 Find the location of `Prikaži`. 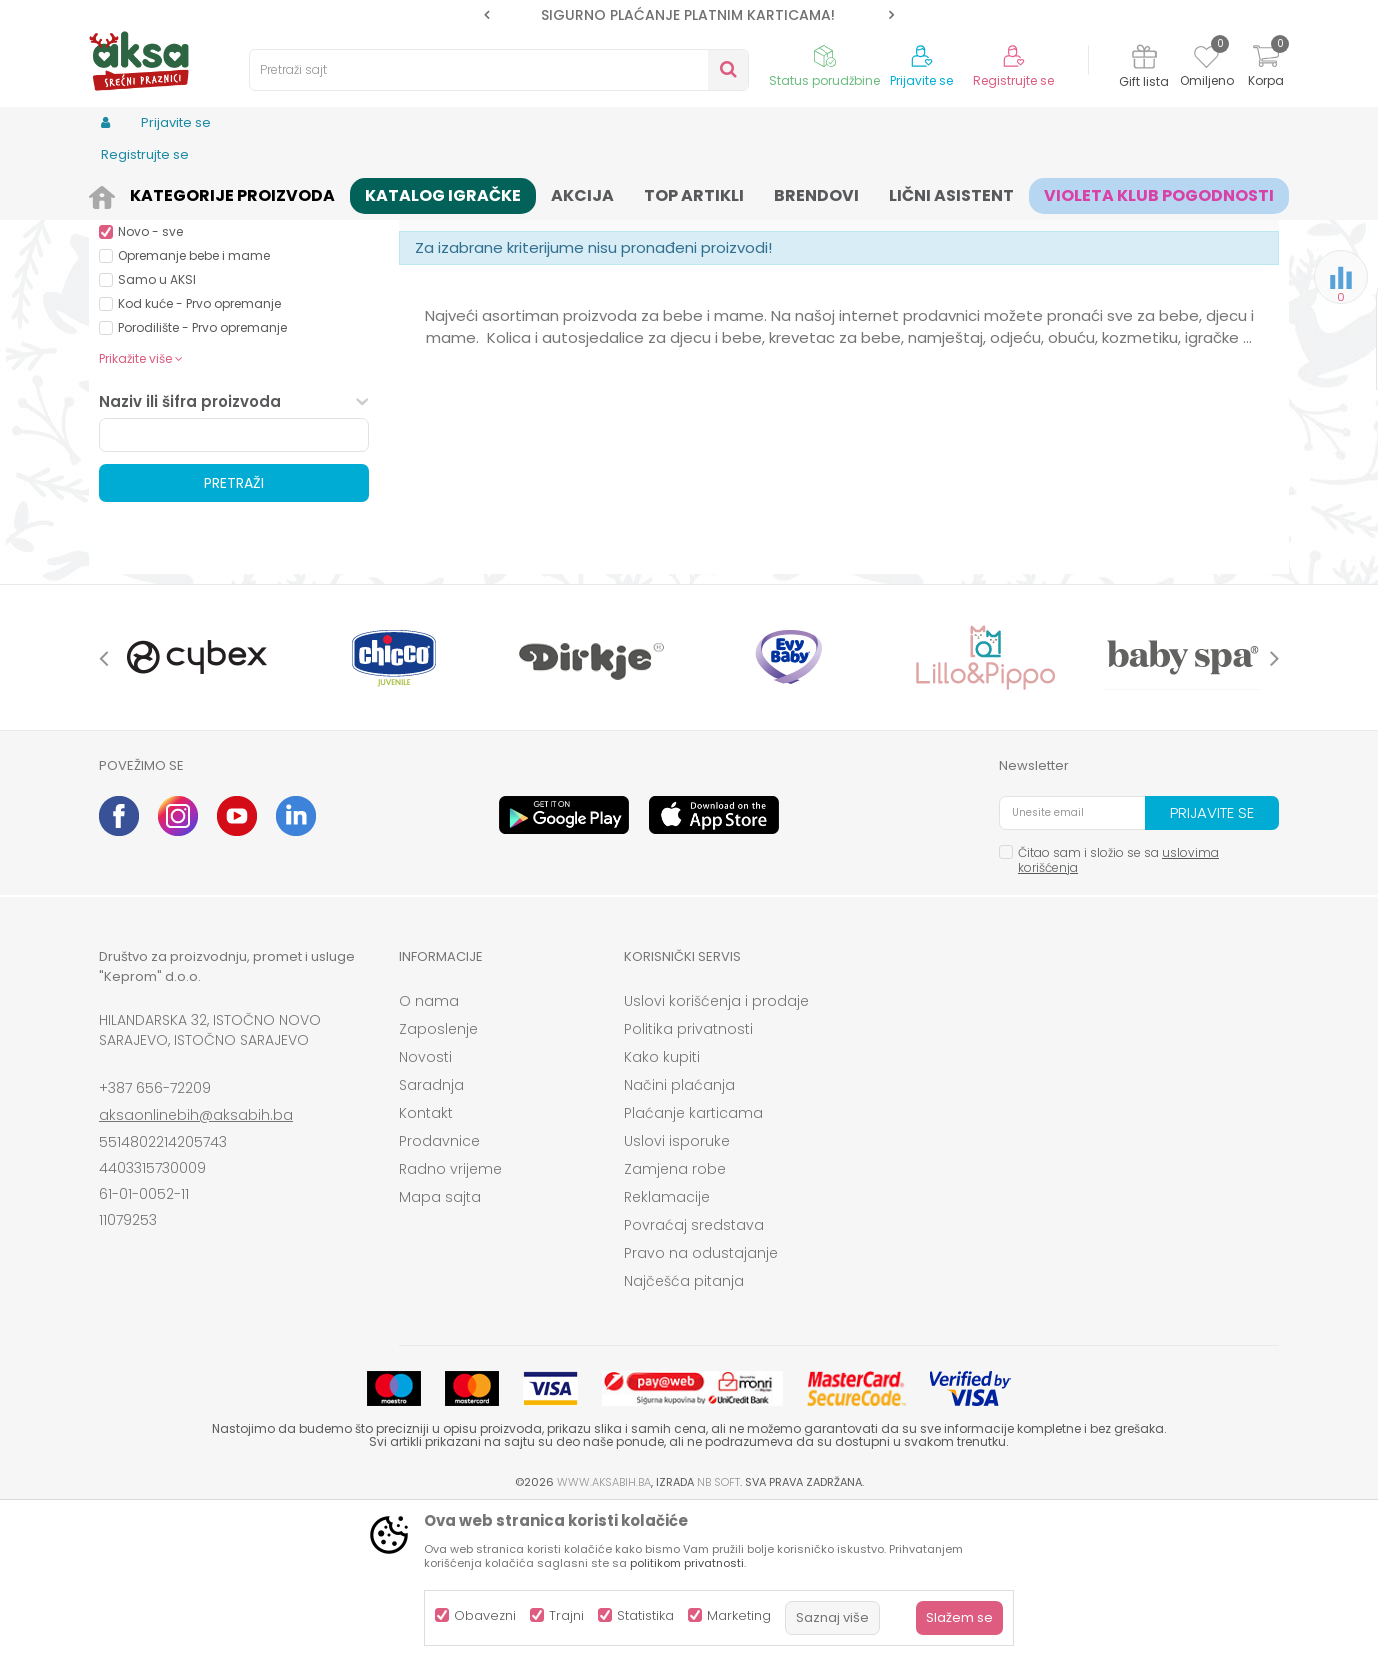

Prikaži is located at coordinates (1064, 225).